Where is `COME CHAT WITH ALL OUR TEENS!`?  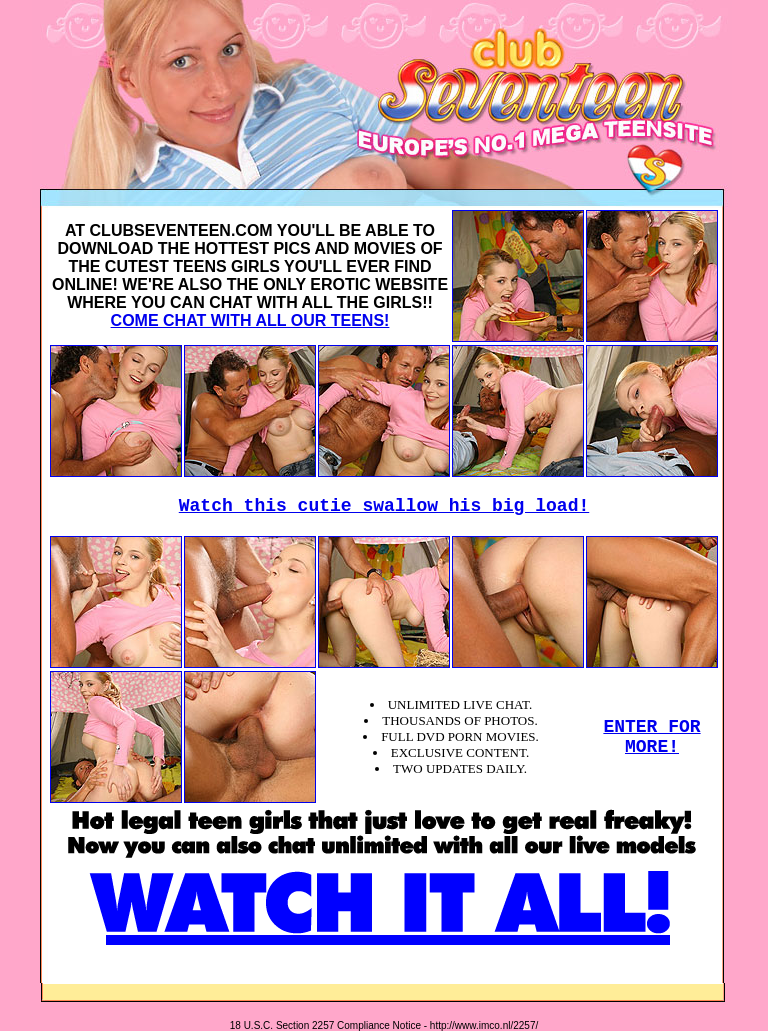
COME CHAT WITH ALL OUR TEENS! is located at coordinates (250, 320).